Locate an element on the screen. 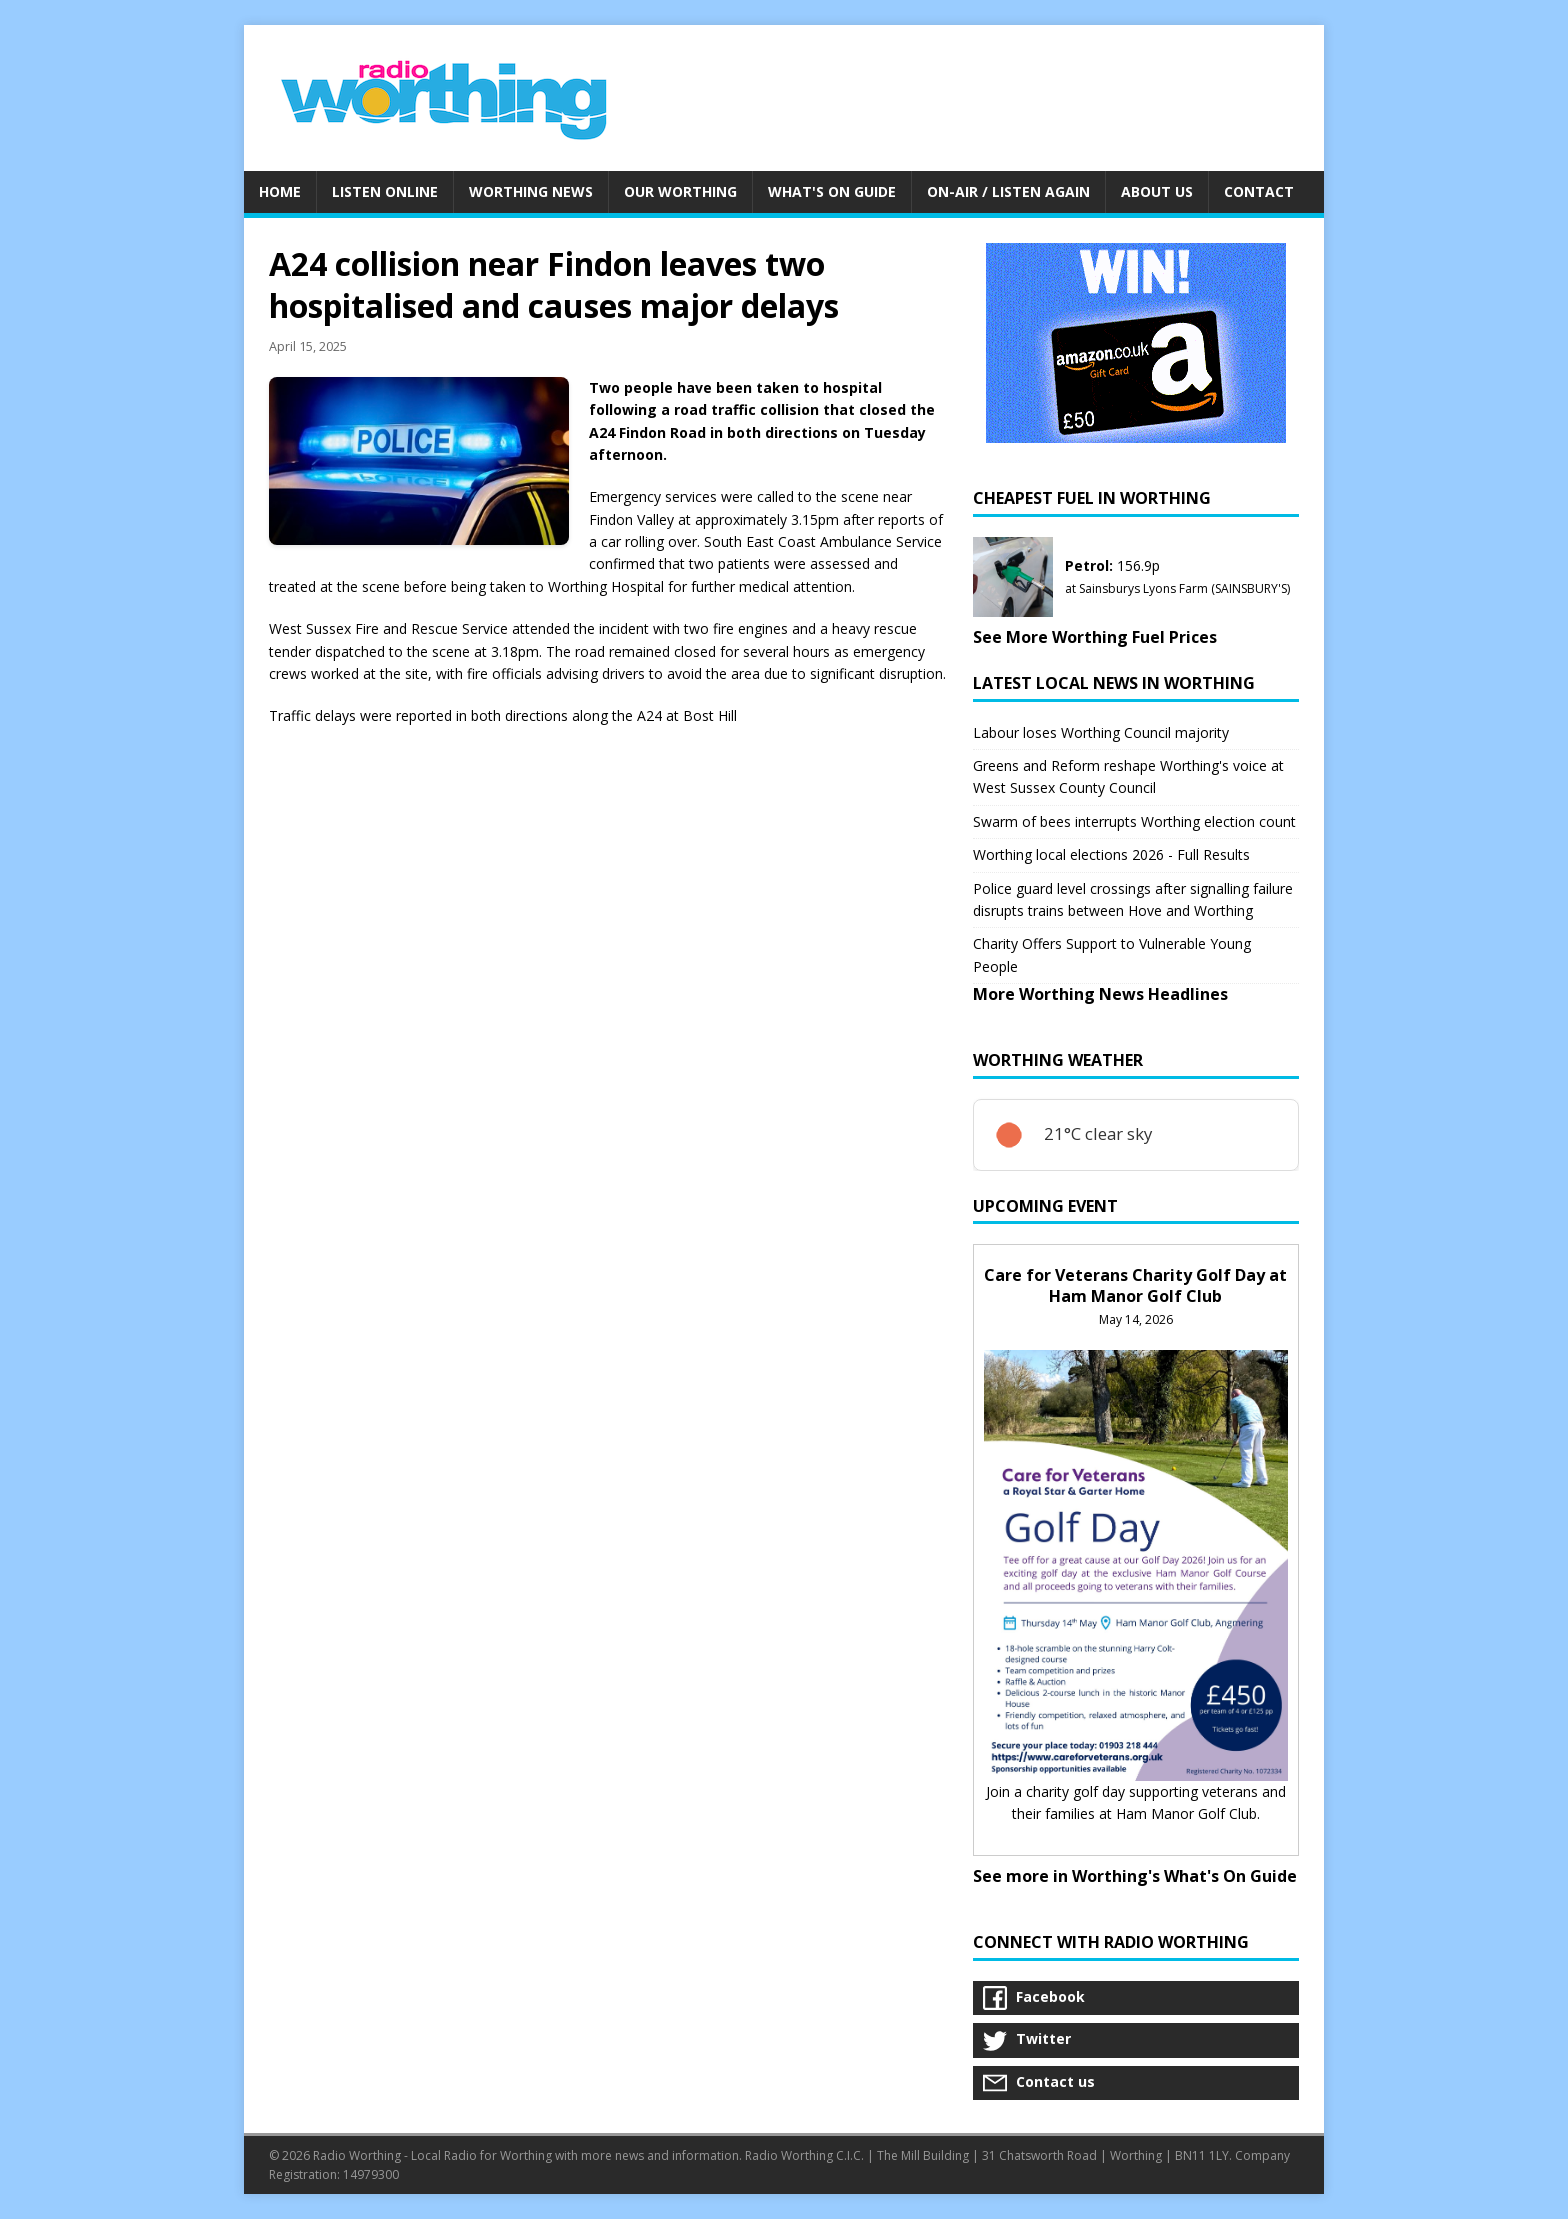 This screenshot has height=2219, width=1568. More Worthing News Headlines is located at coordinates (1100, 994).